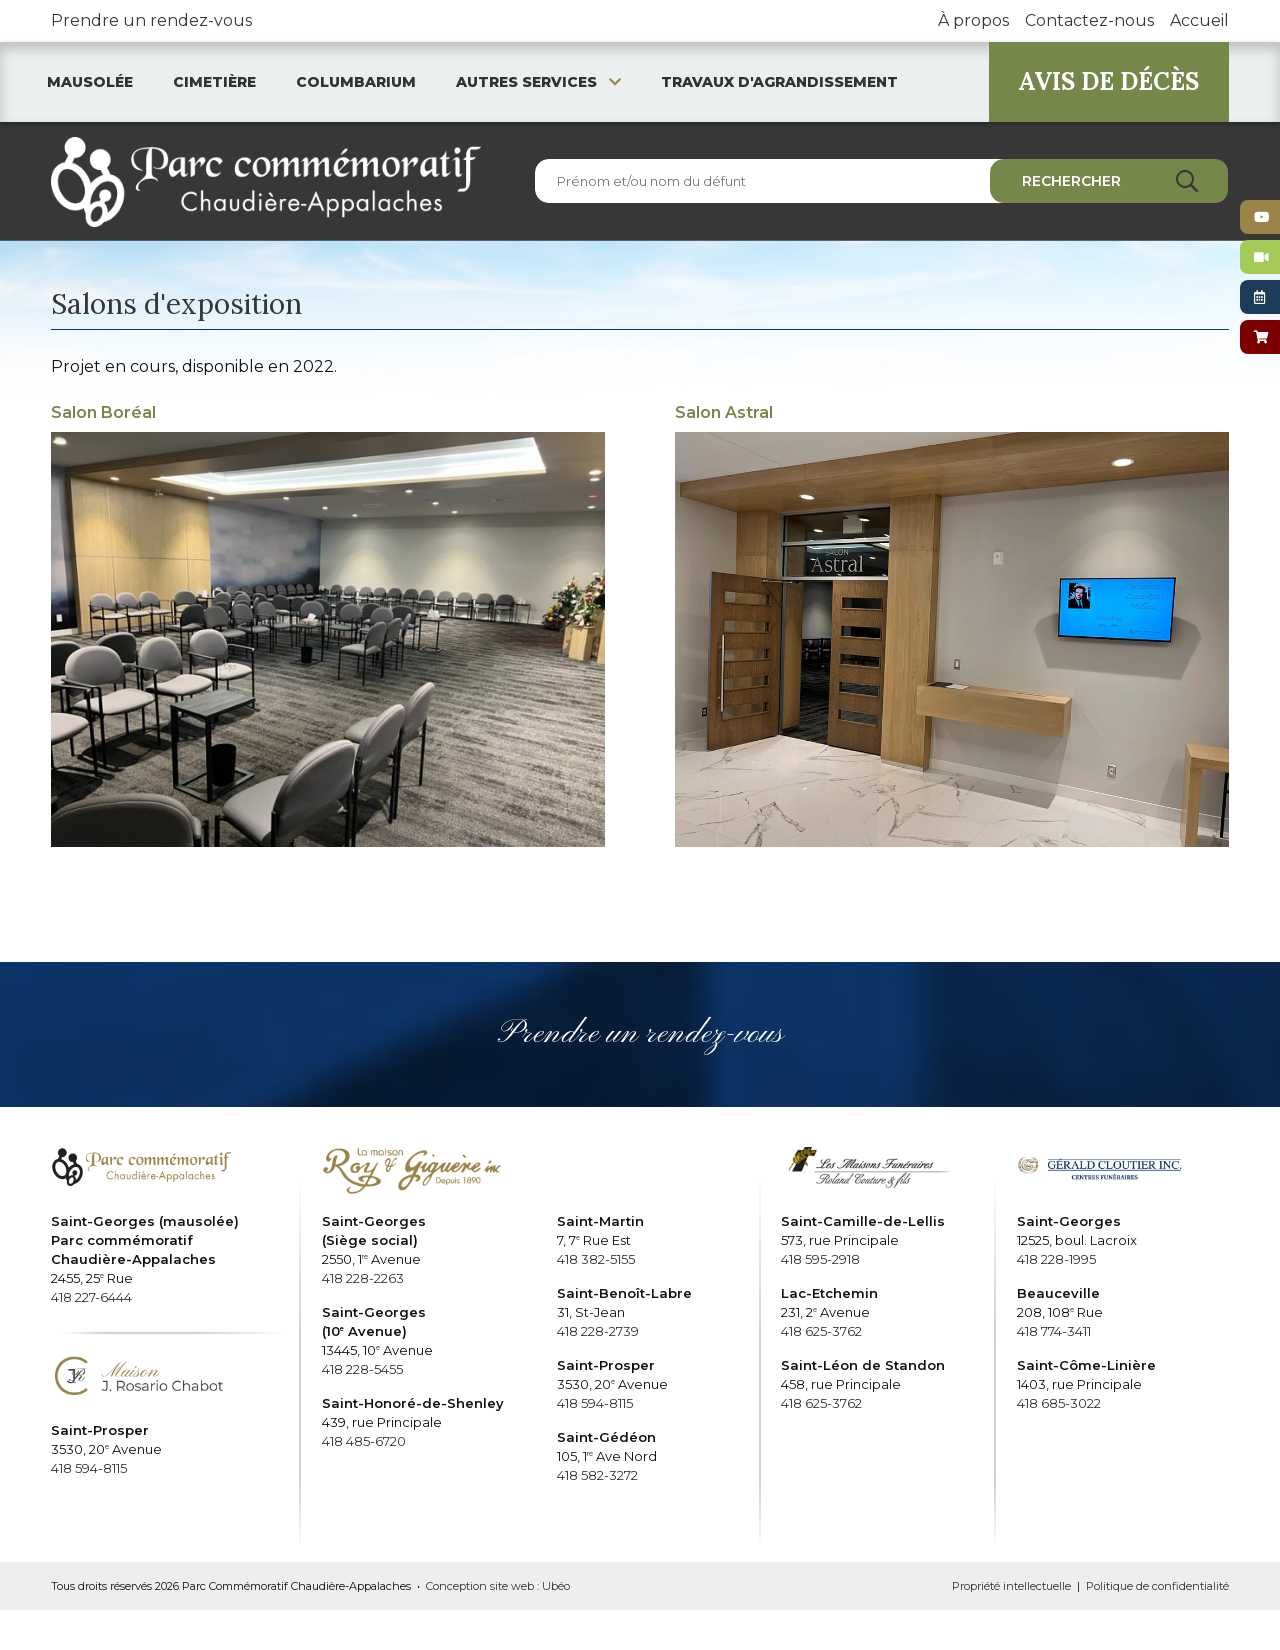 The height and width of the screenshot is (1650, 1280). What do you see at coordinates (151, 20) in the screenshot?
I see `Prendre un rendez-vous` at bounding box center [151, 20].